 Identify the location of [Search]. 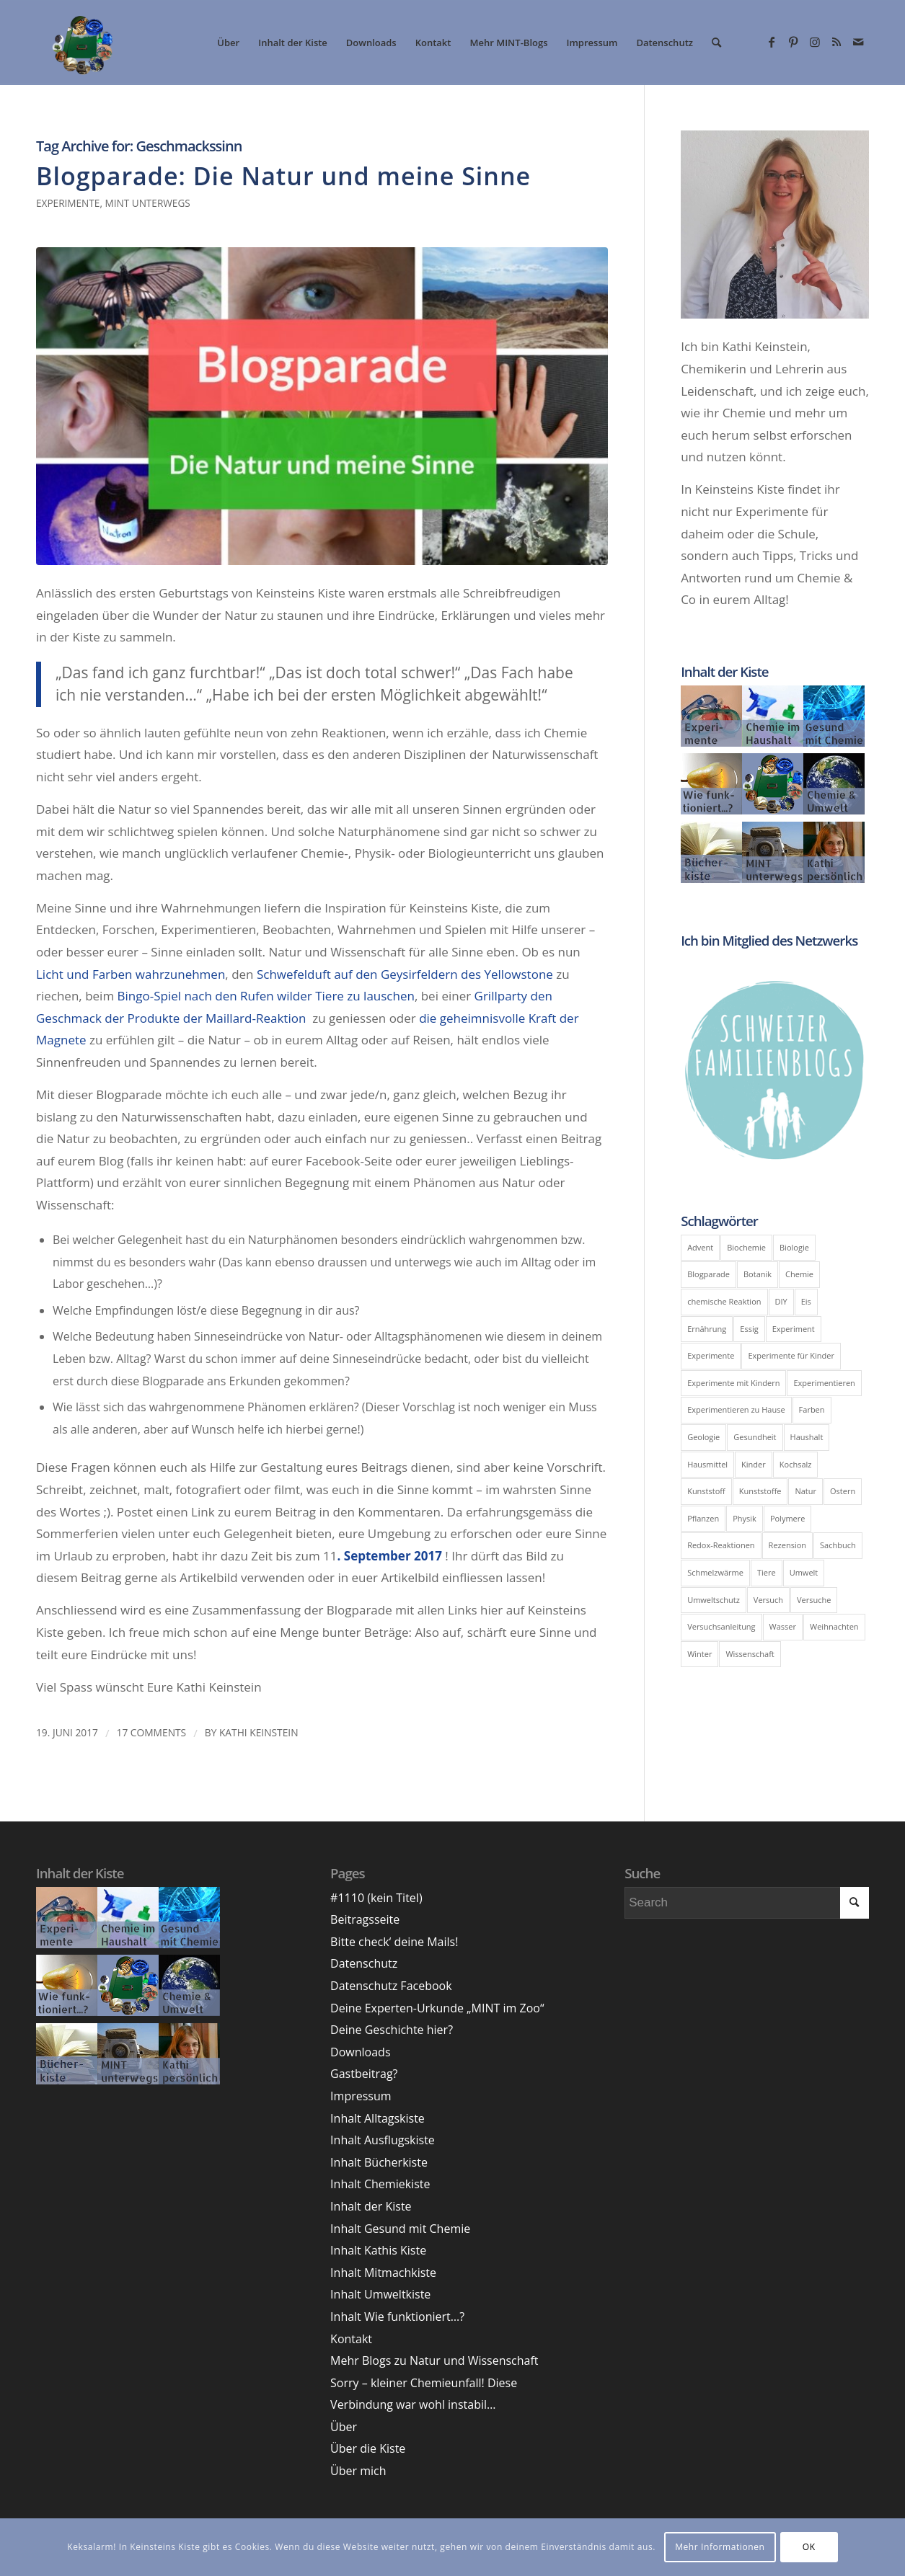
(716, 42).